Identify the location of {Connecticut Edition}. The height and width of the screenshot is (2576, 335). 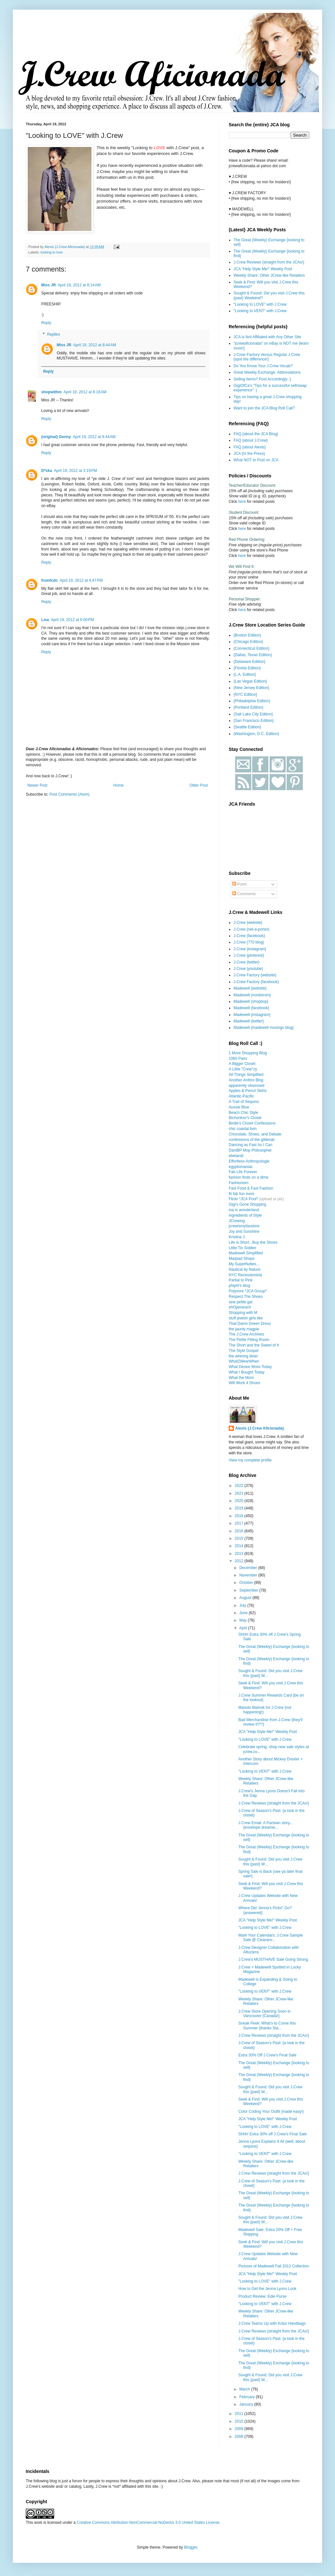
(251, 648).